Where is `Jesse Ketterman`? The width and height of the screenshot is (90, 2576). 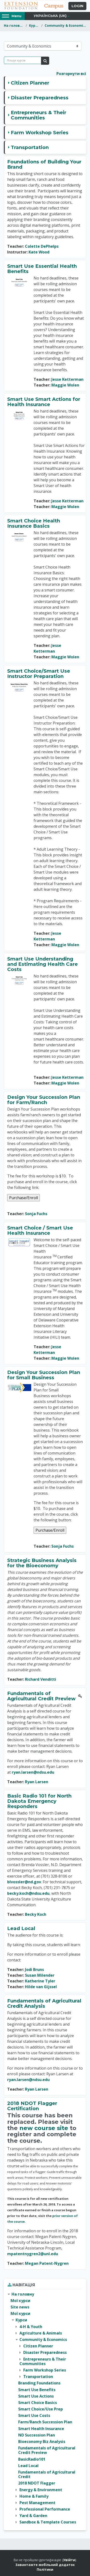
Jesse Ketterman is located at coordinates (67, 379).